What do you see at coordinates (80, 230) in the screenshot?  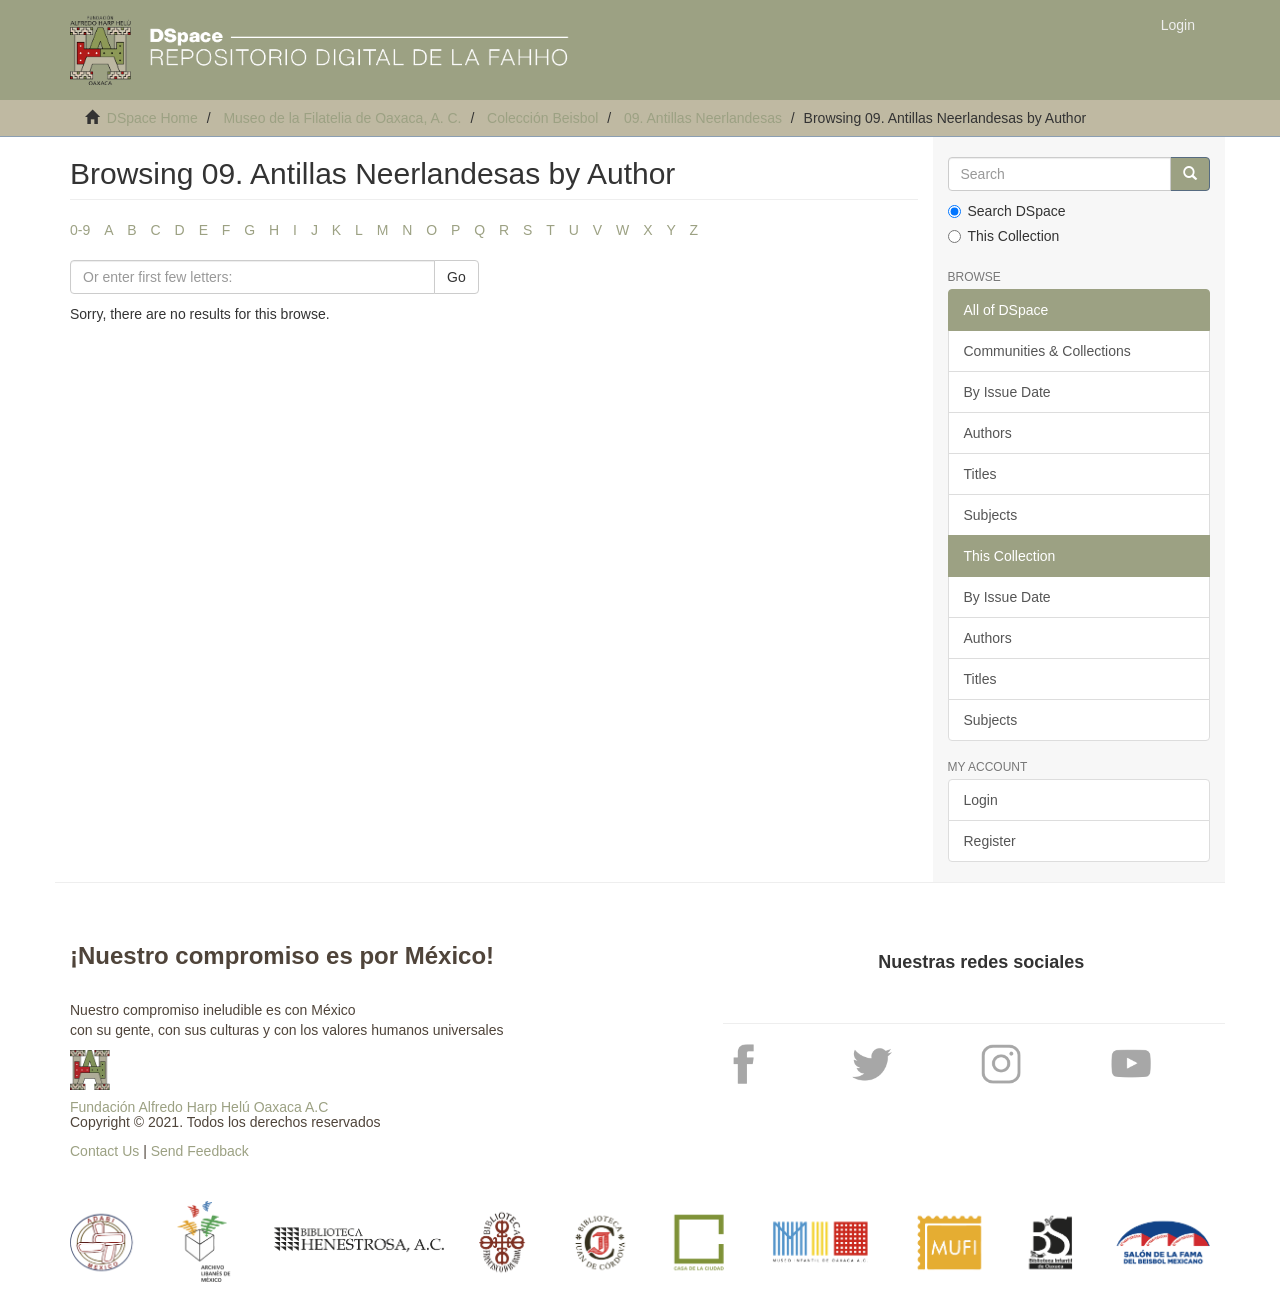 I see `0-9` at bounding box center [80, 230].